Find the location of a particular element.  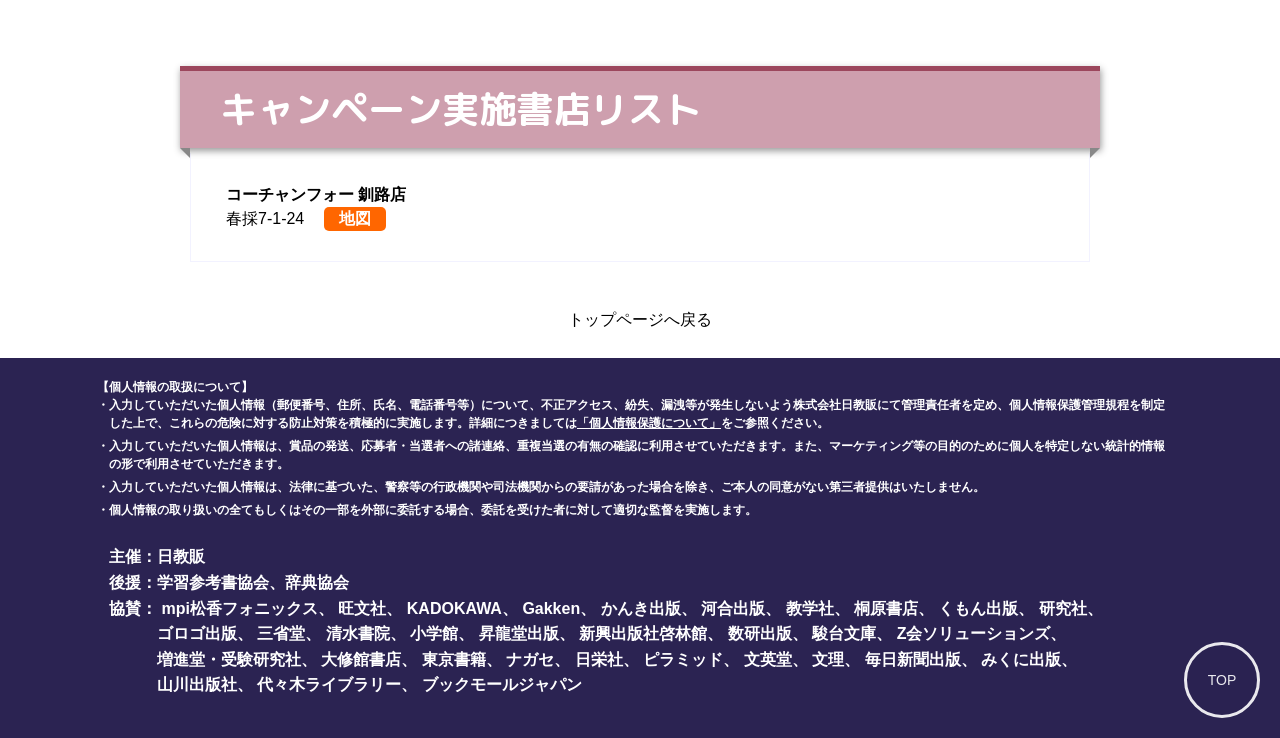

三省堂 is located at coordinates (281, 633).